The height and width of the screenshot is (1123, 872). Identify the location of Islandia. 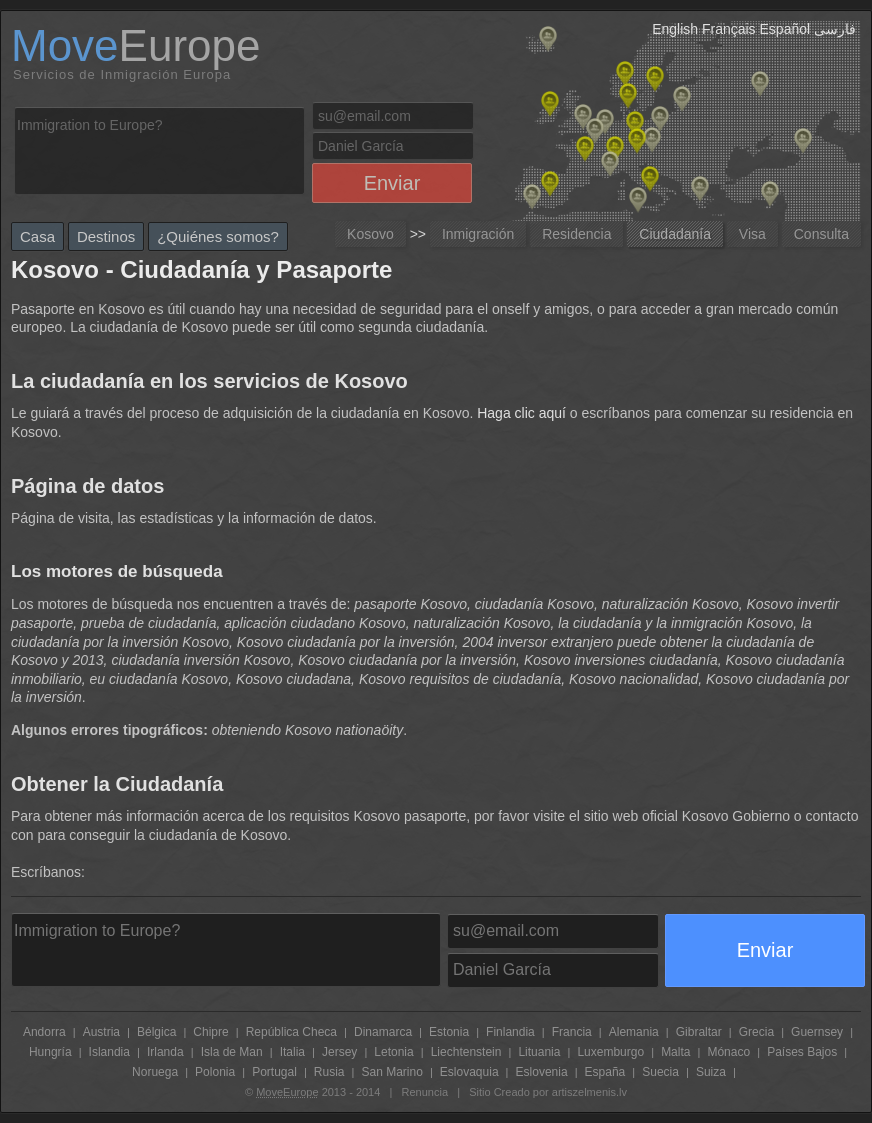
(109, 1052).